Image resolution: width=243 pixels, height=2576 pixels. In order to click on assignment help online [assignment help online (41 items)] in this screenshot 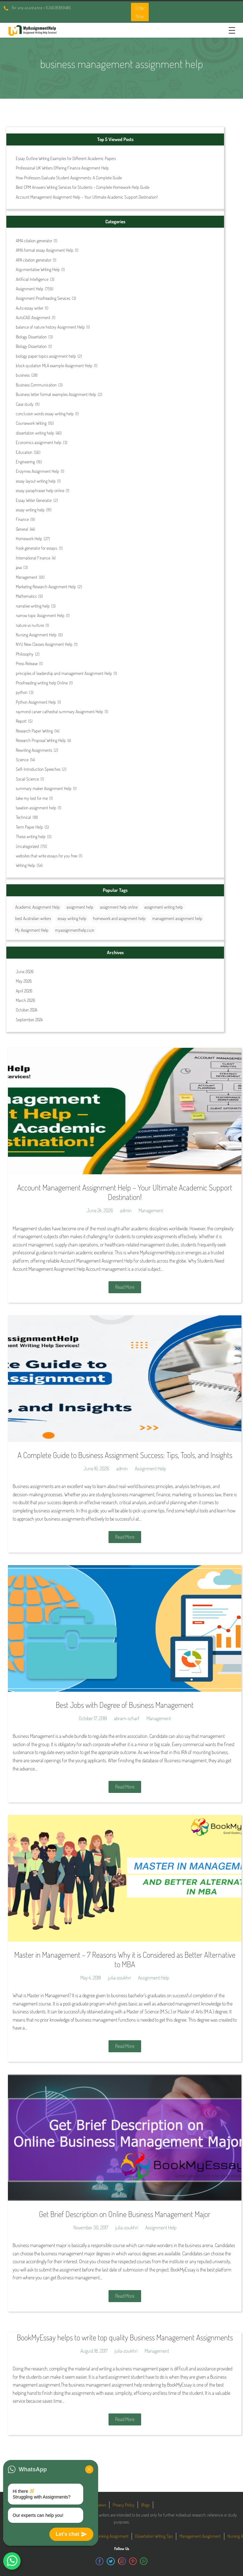, I will do `click(119, 907)`.